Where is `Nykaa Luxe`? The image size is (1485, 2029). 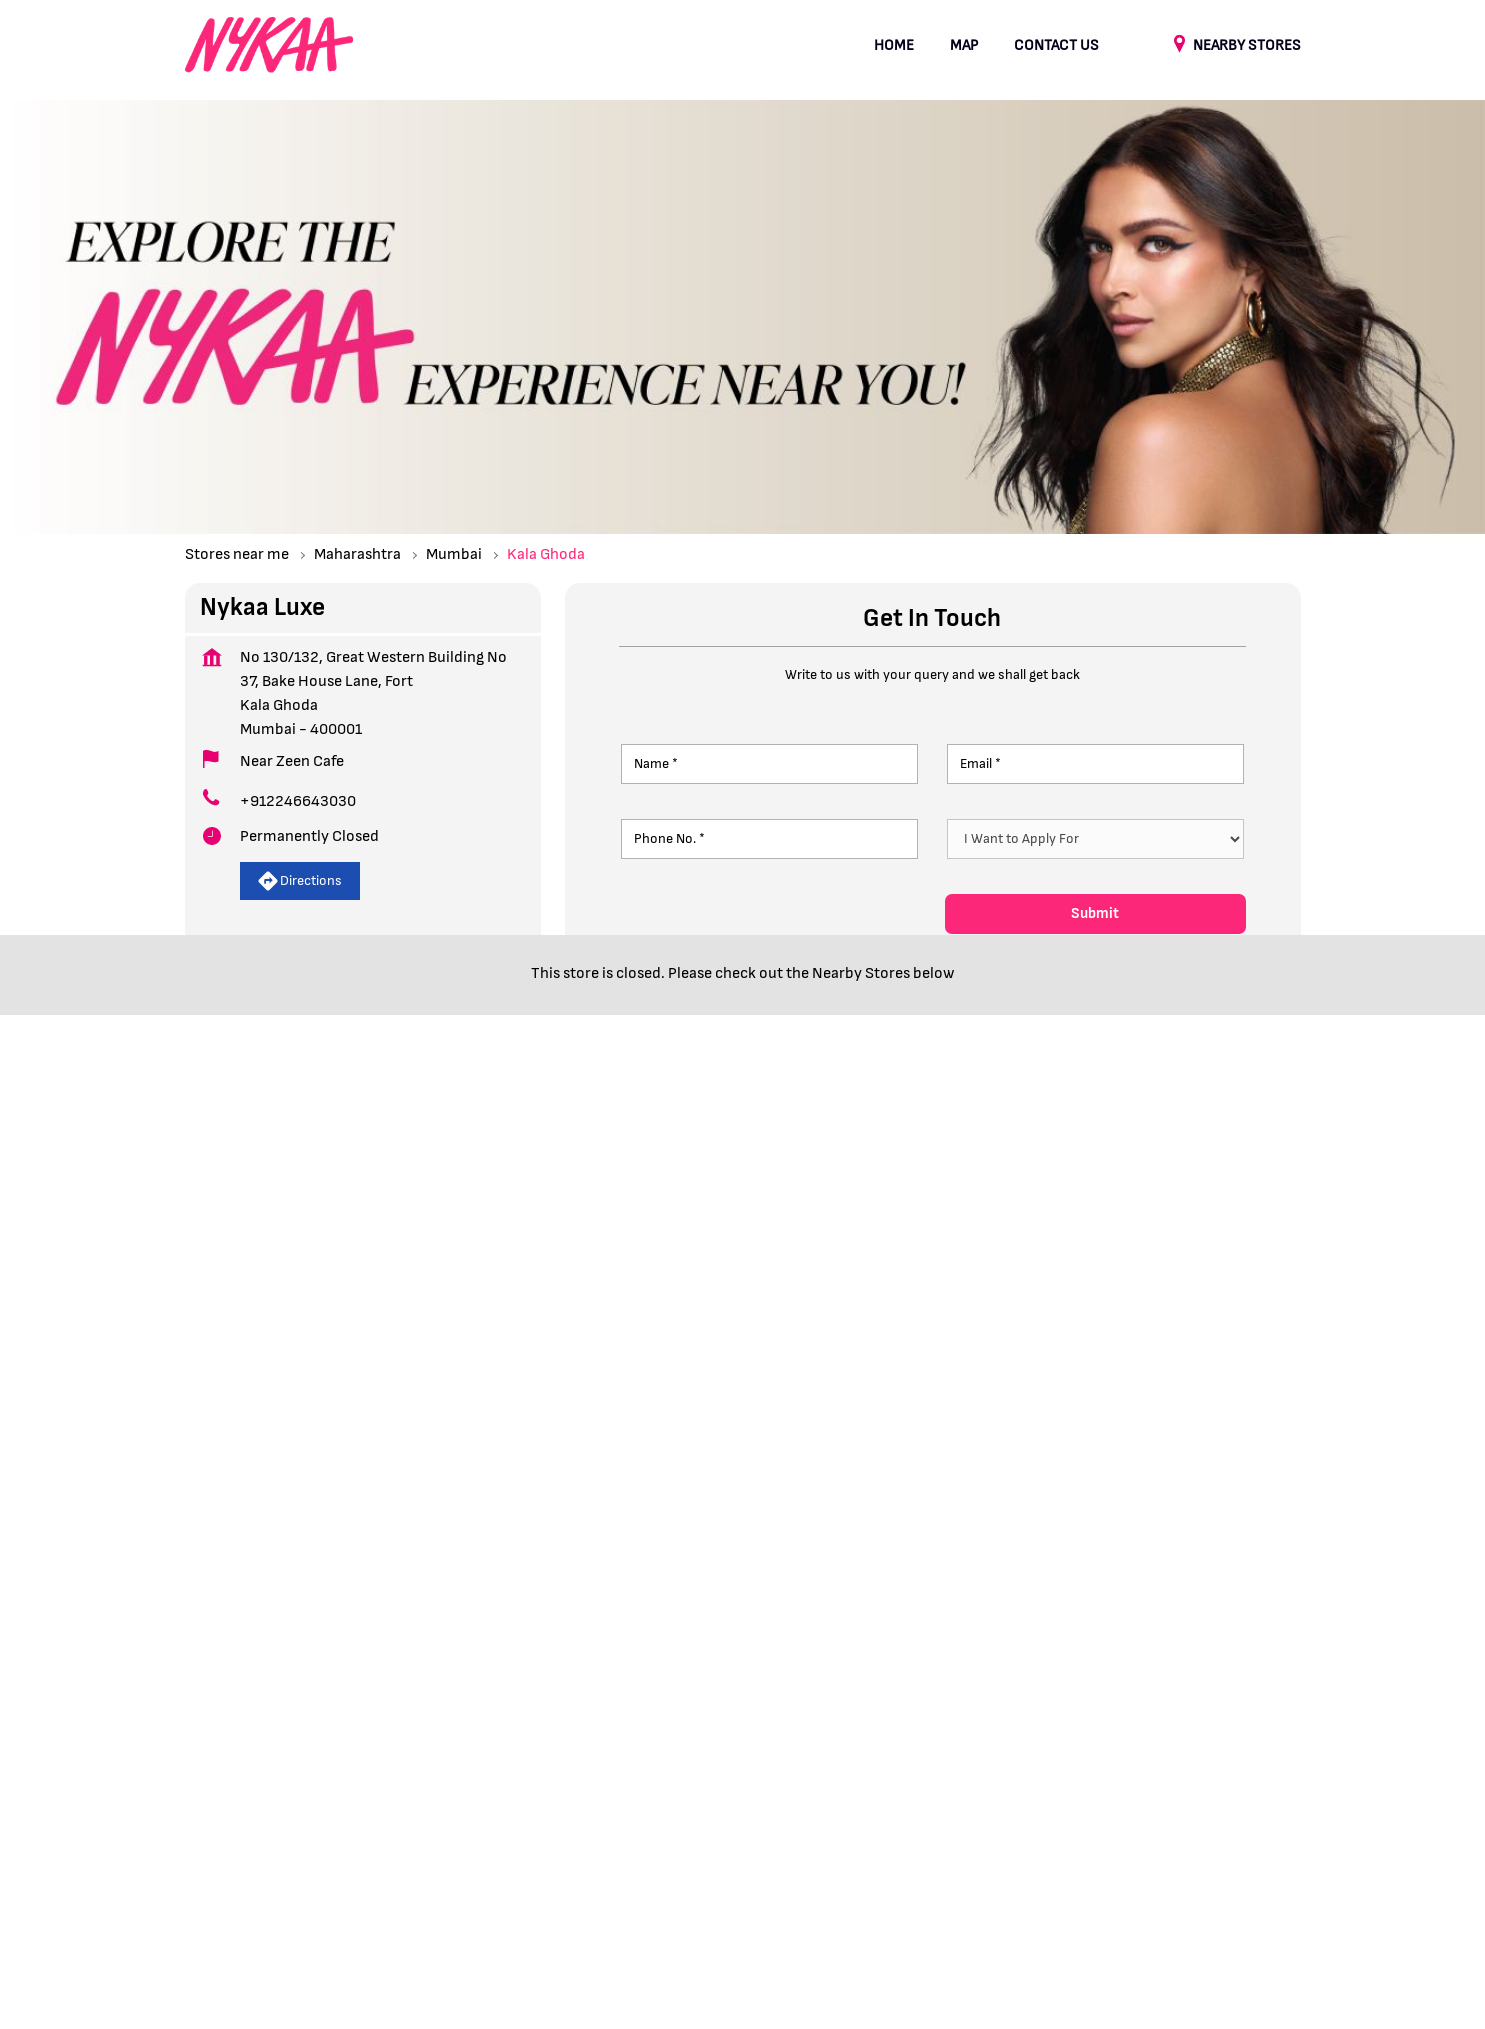
Nykaa Luxe is located at coordinates (390, 1086).